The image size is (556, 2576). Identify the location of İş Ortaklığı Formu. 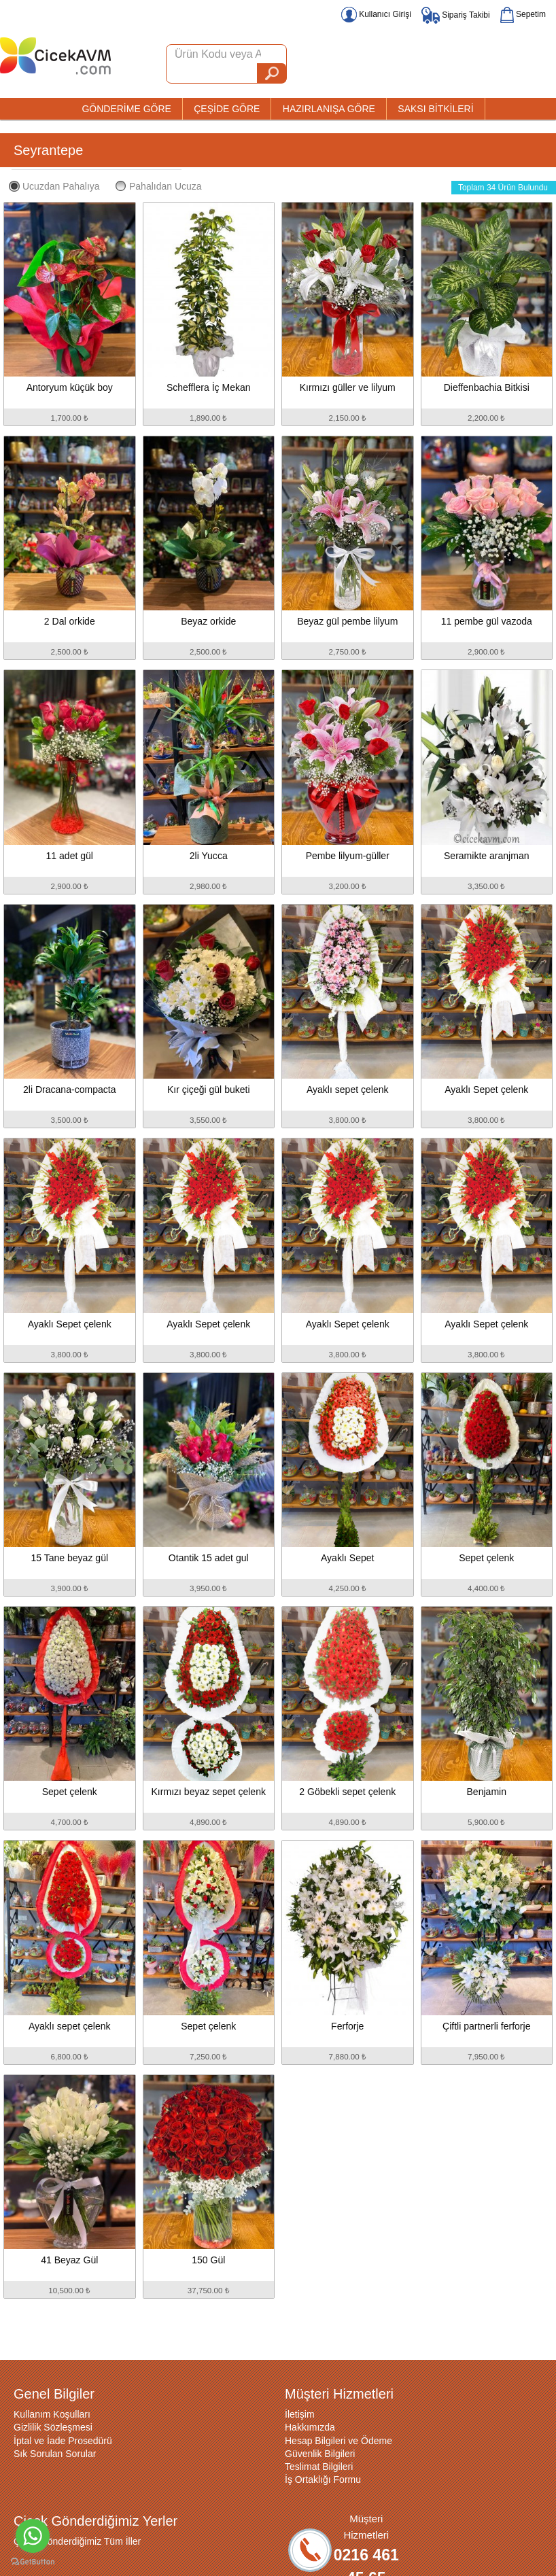
(323, 2479).